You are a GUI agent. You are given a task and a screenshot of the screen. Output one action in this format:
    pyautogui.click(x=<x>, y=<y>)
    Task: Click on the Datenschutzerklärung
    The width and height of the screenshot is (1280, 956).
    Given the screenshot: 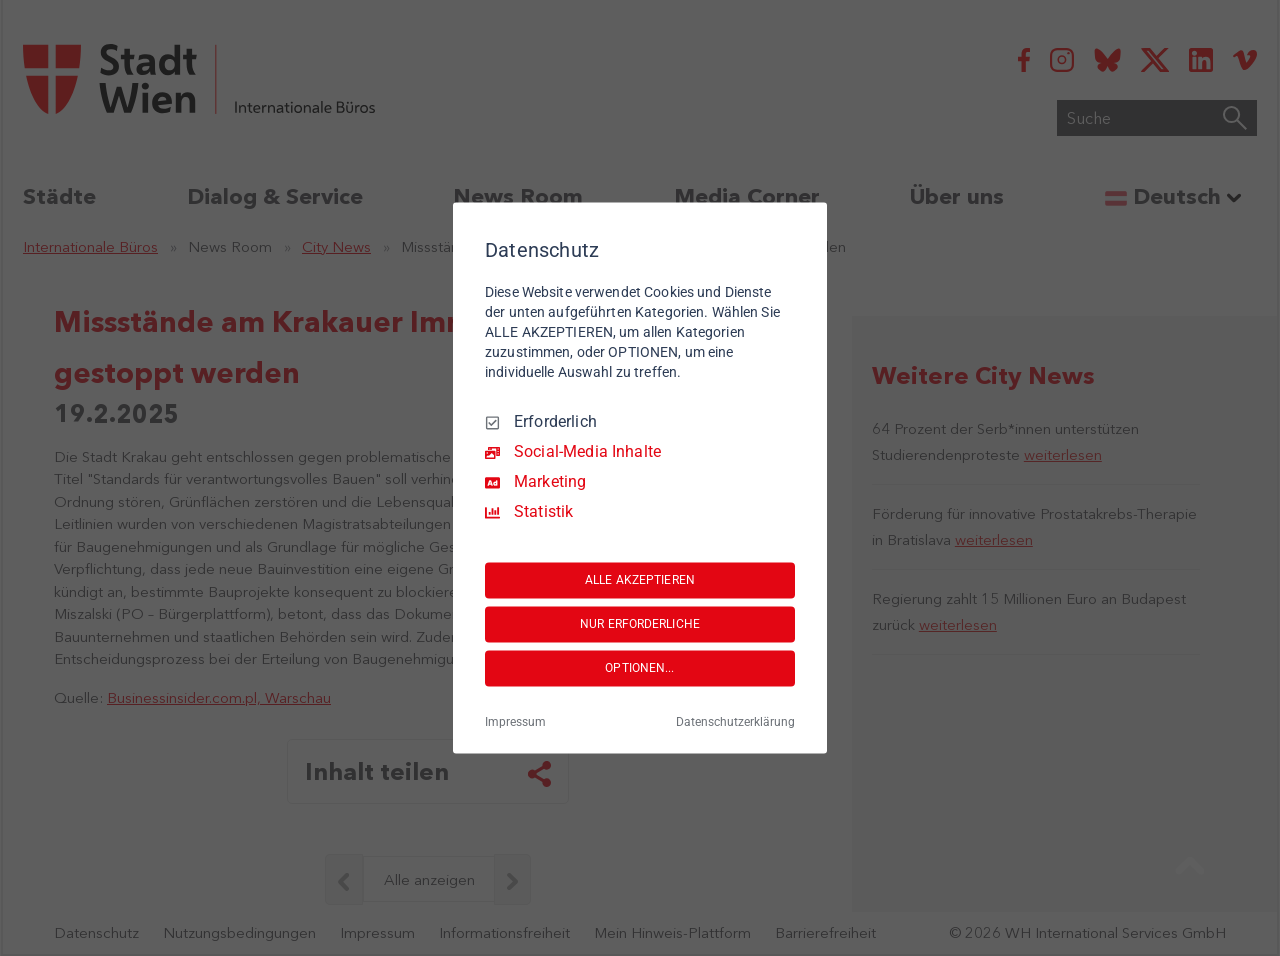 What is the action you would take?
    pyautogui.click(x=735, y=723)
    